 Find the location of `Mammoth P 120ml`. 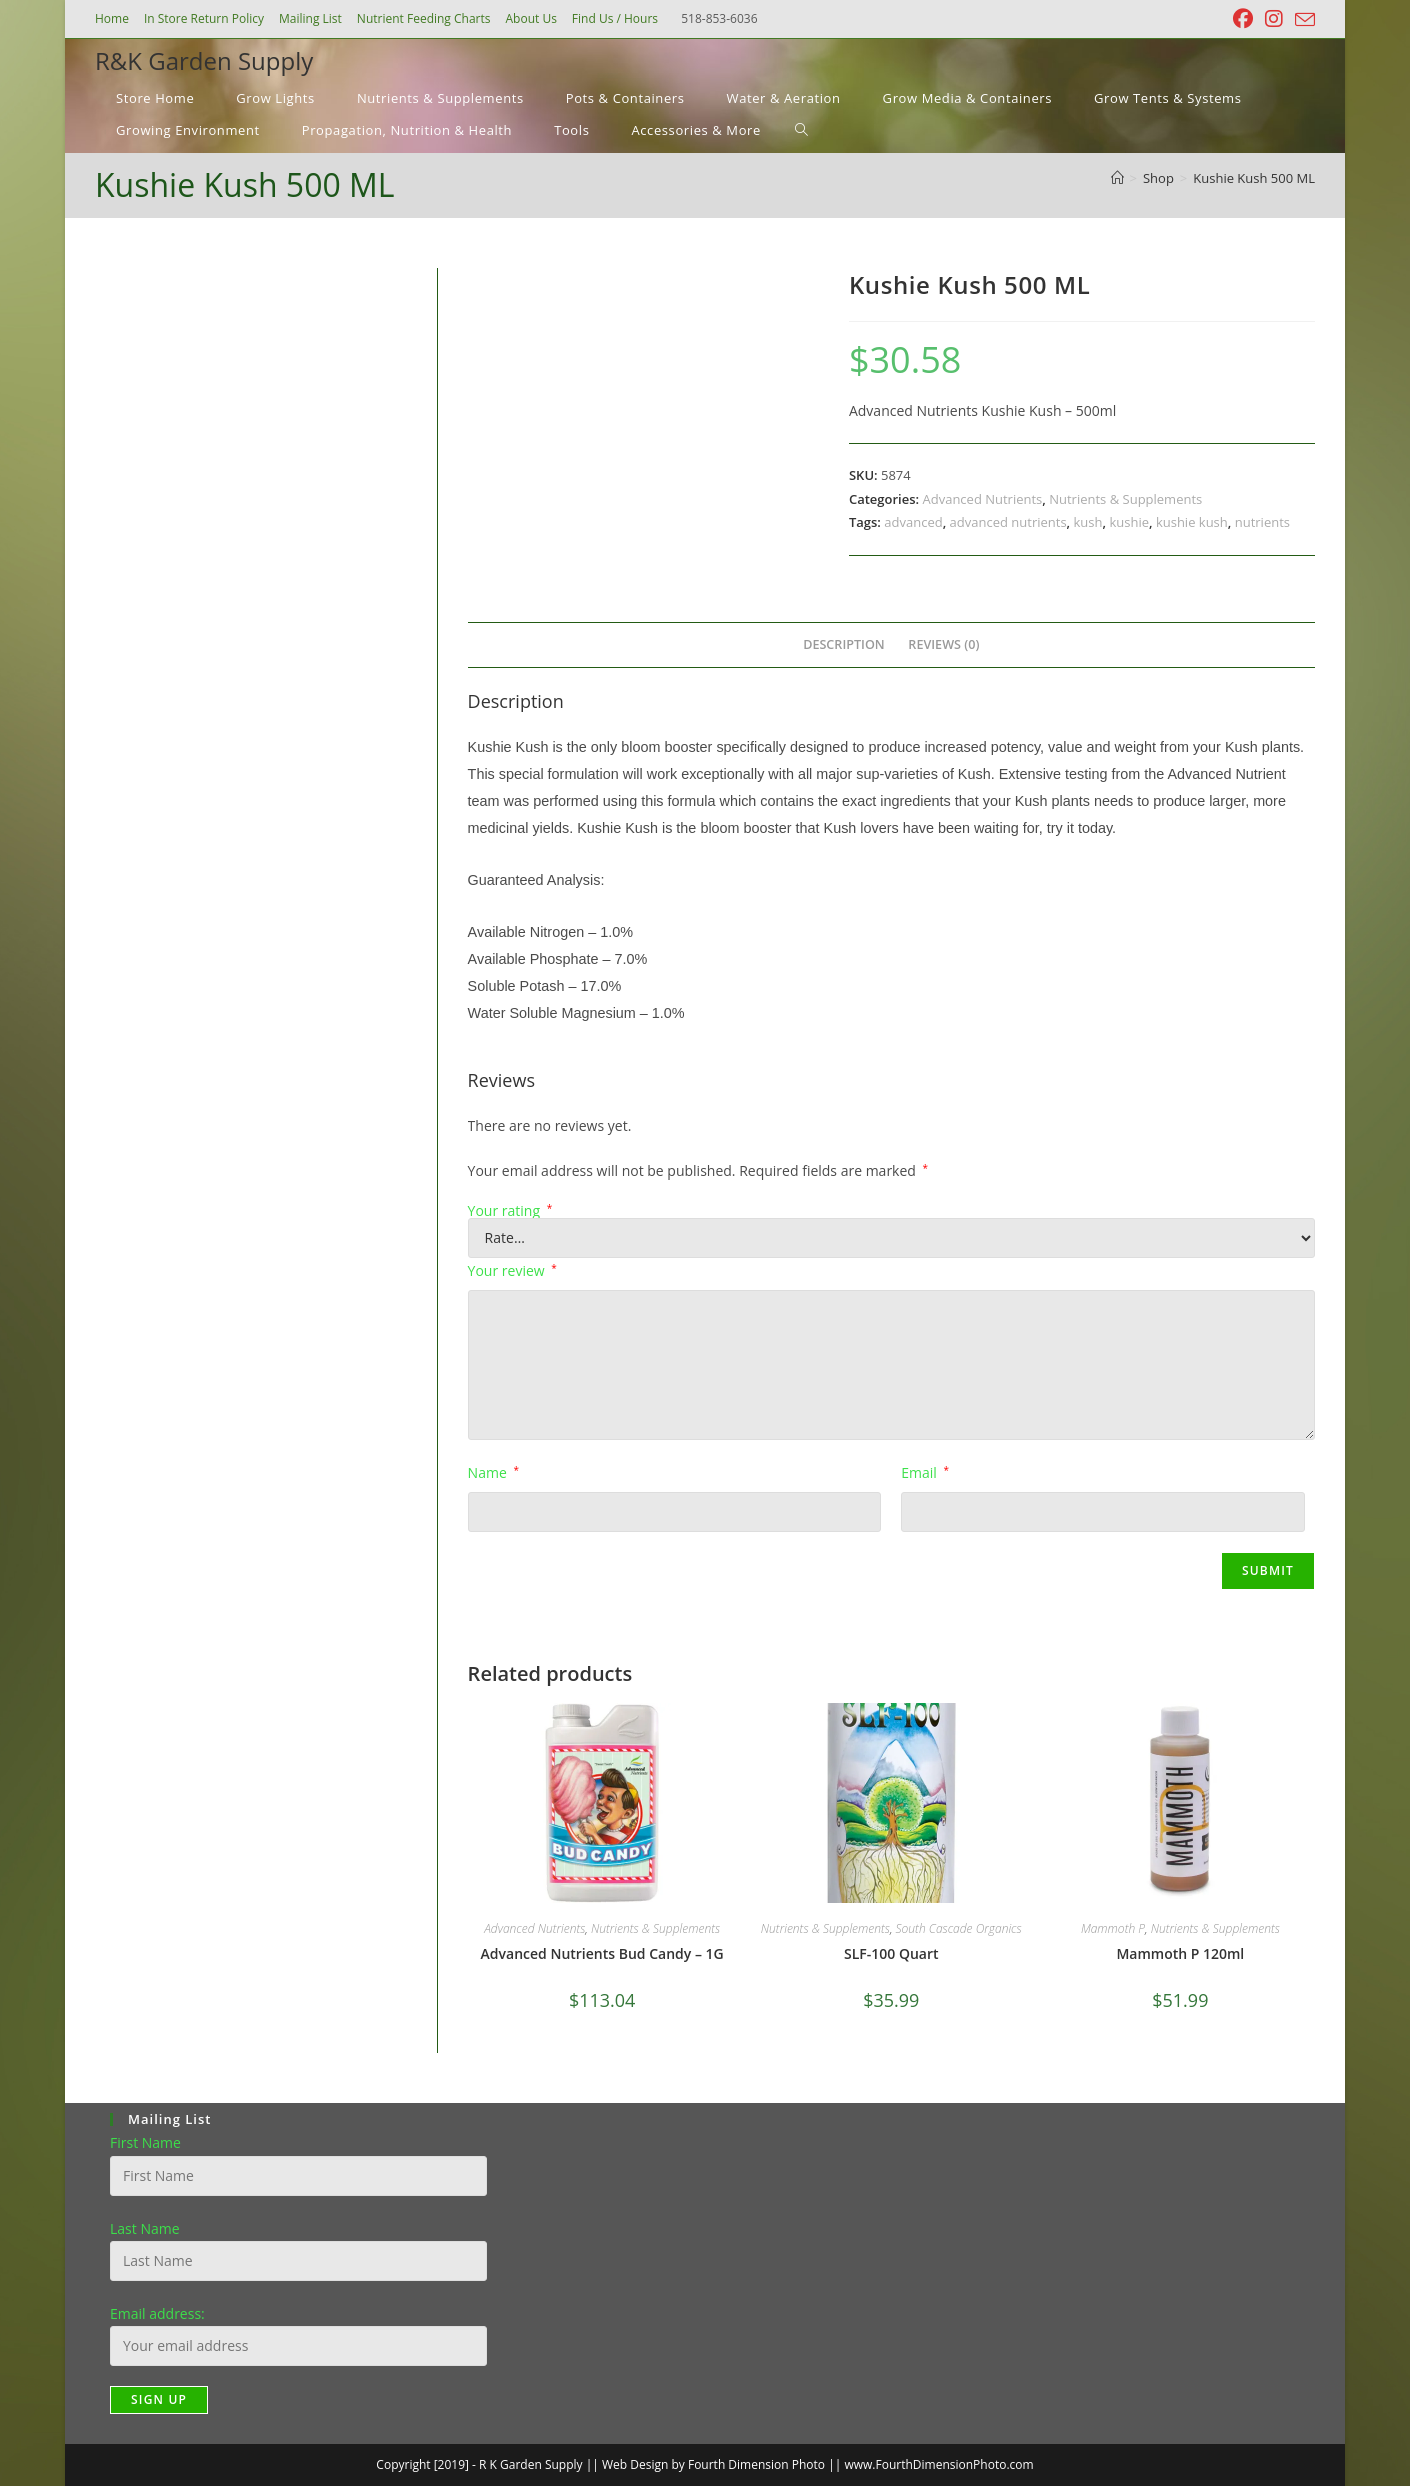

Mammoth P 120ml is located at coordinates (1180, 1953).